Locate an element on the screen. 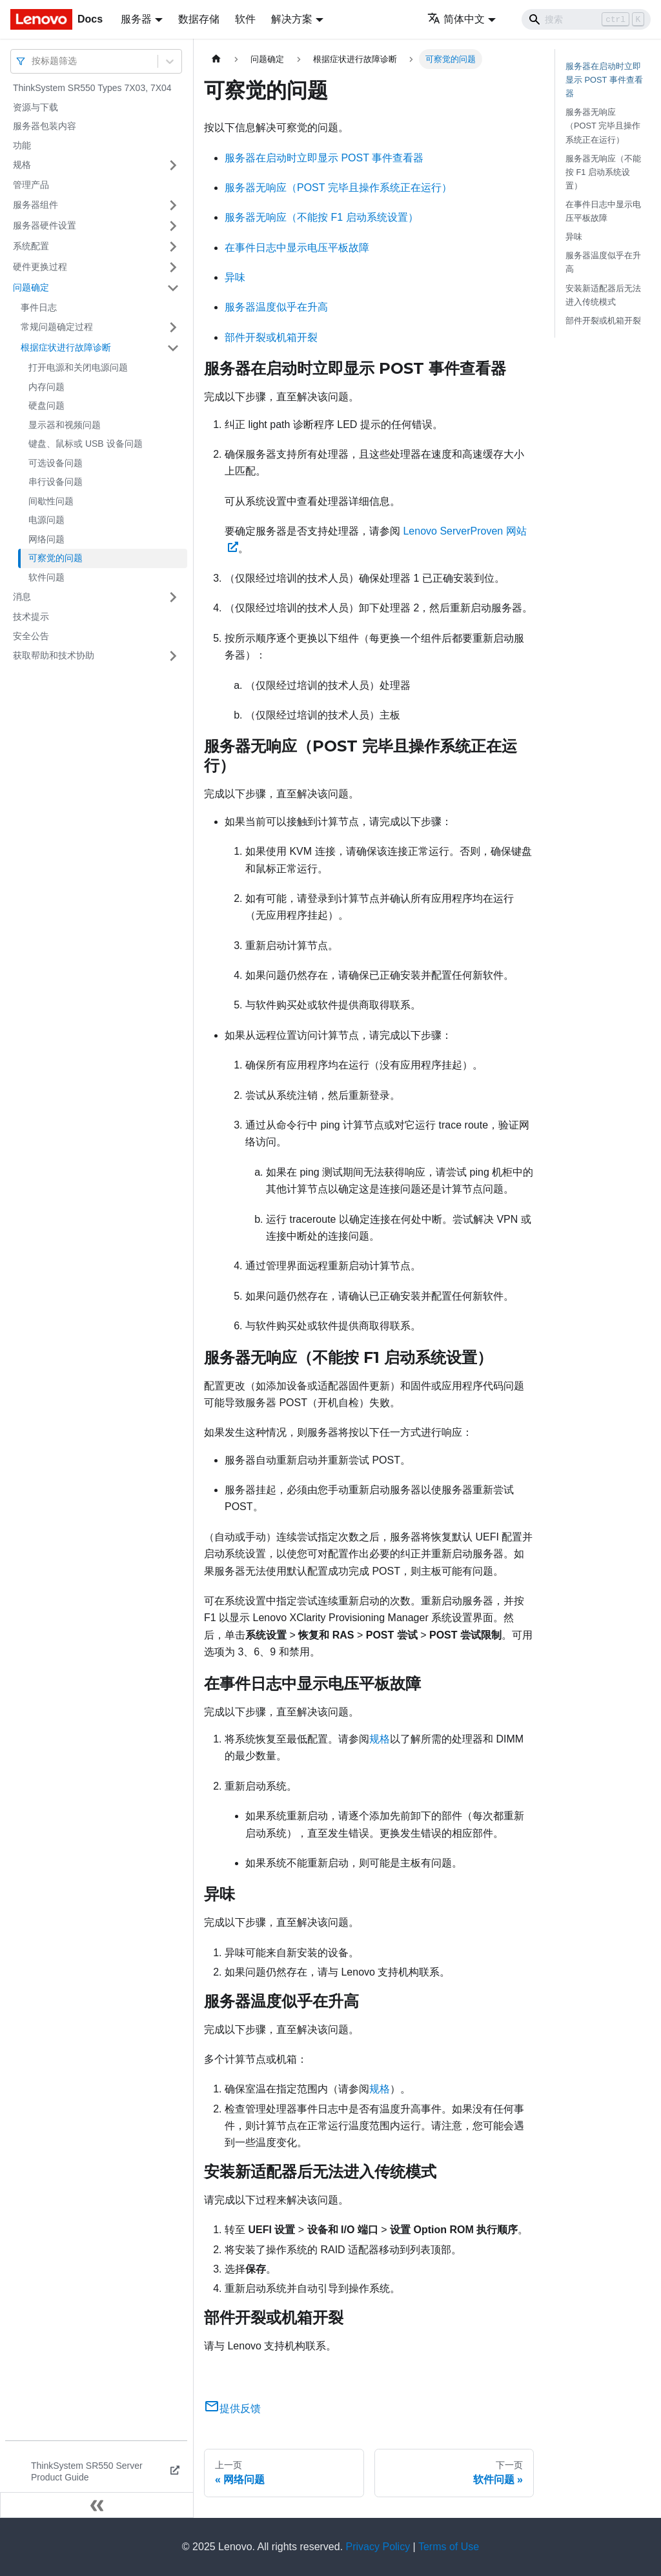 Image resolution: width=661 pixels, height=2576 pixels. [Search] is located at coordinates (586, 19).